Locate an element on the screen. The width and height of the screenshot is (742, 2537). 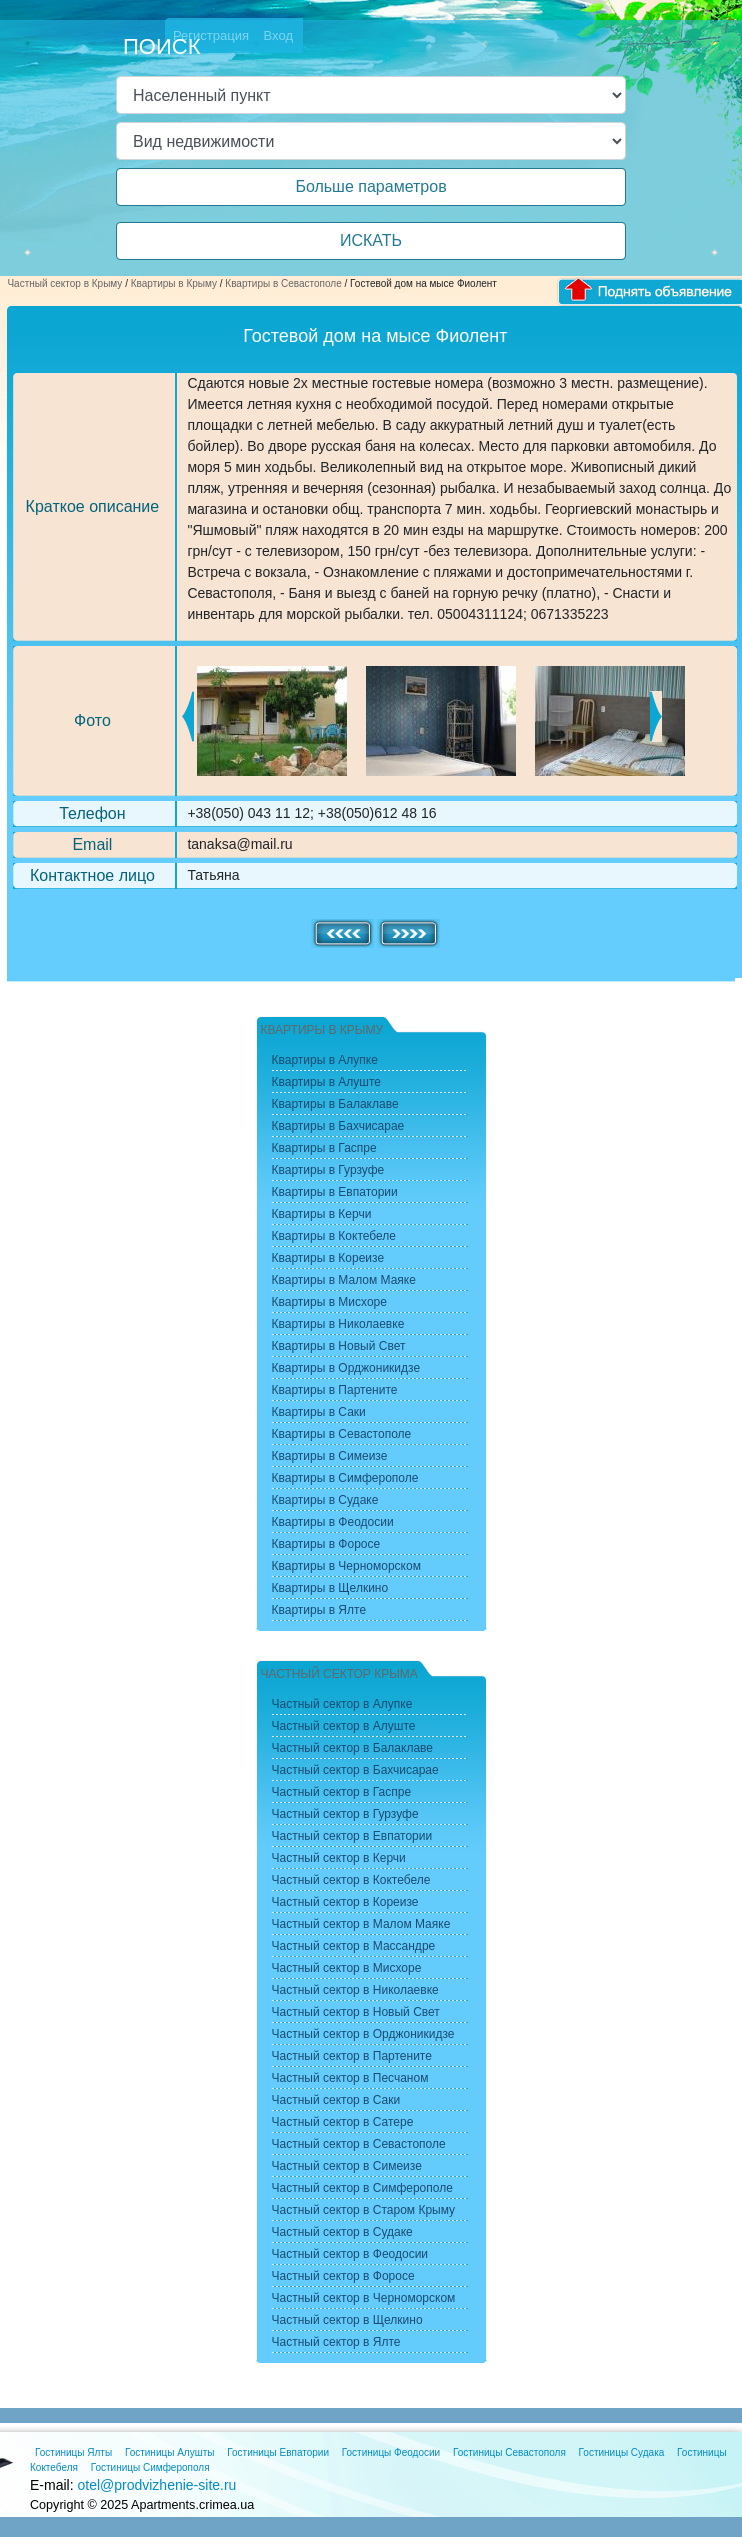
Частный сектор в Крыму is located at coordinates (64, 283).